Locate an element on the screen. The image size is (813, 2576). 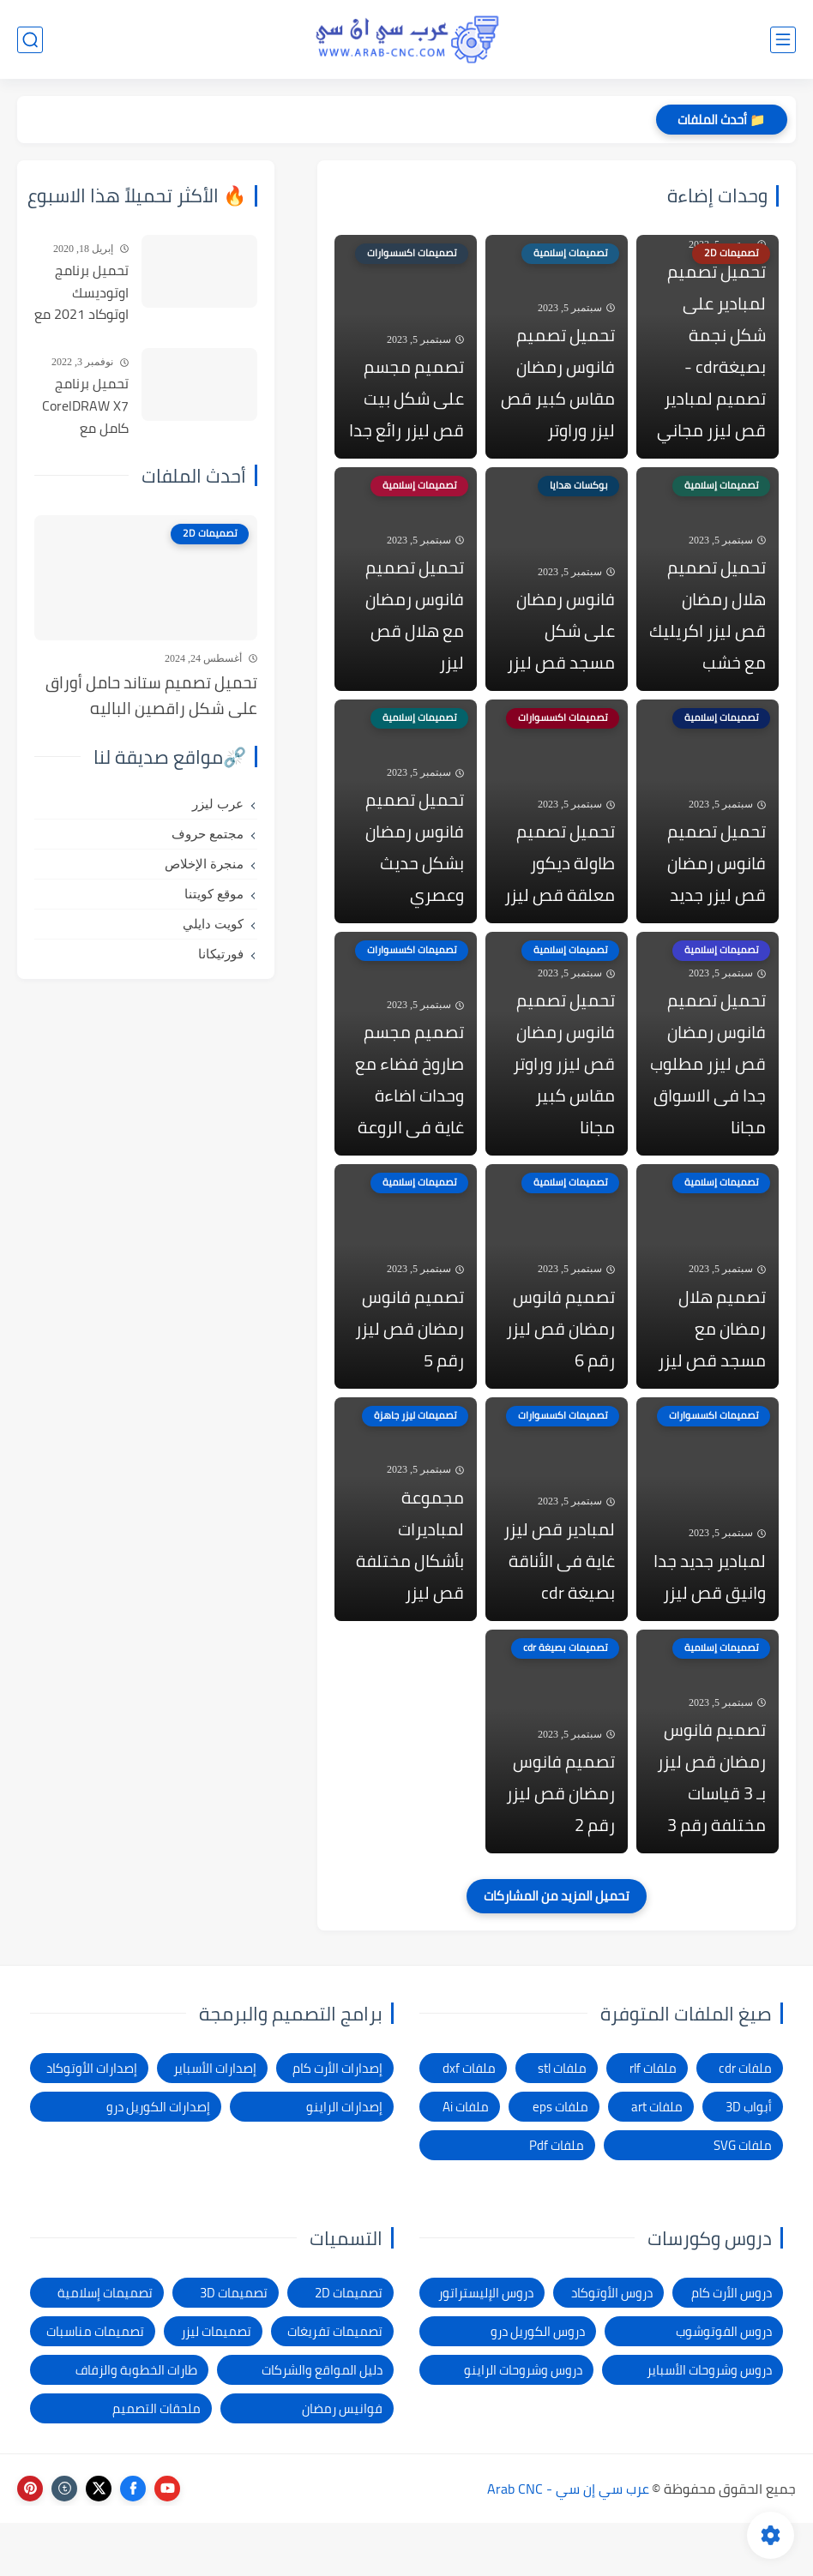
إصدارات الراينو is located at coordinates (344, 2159).